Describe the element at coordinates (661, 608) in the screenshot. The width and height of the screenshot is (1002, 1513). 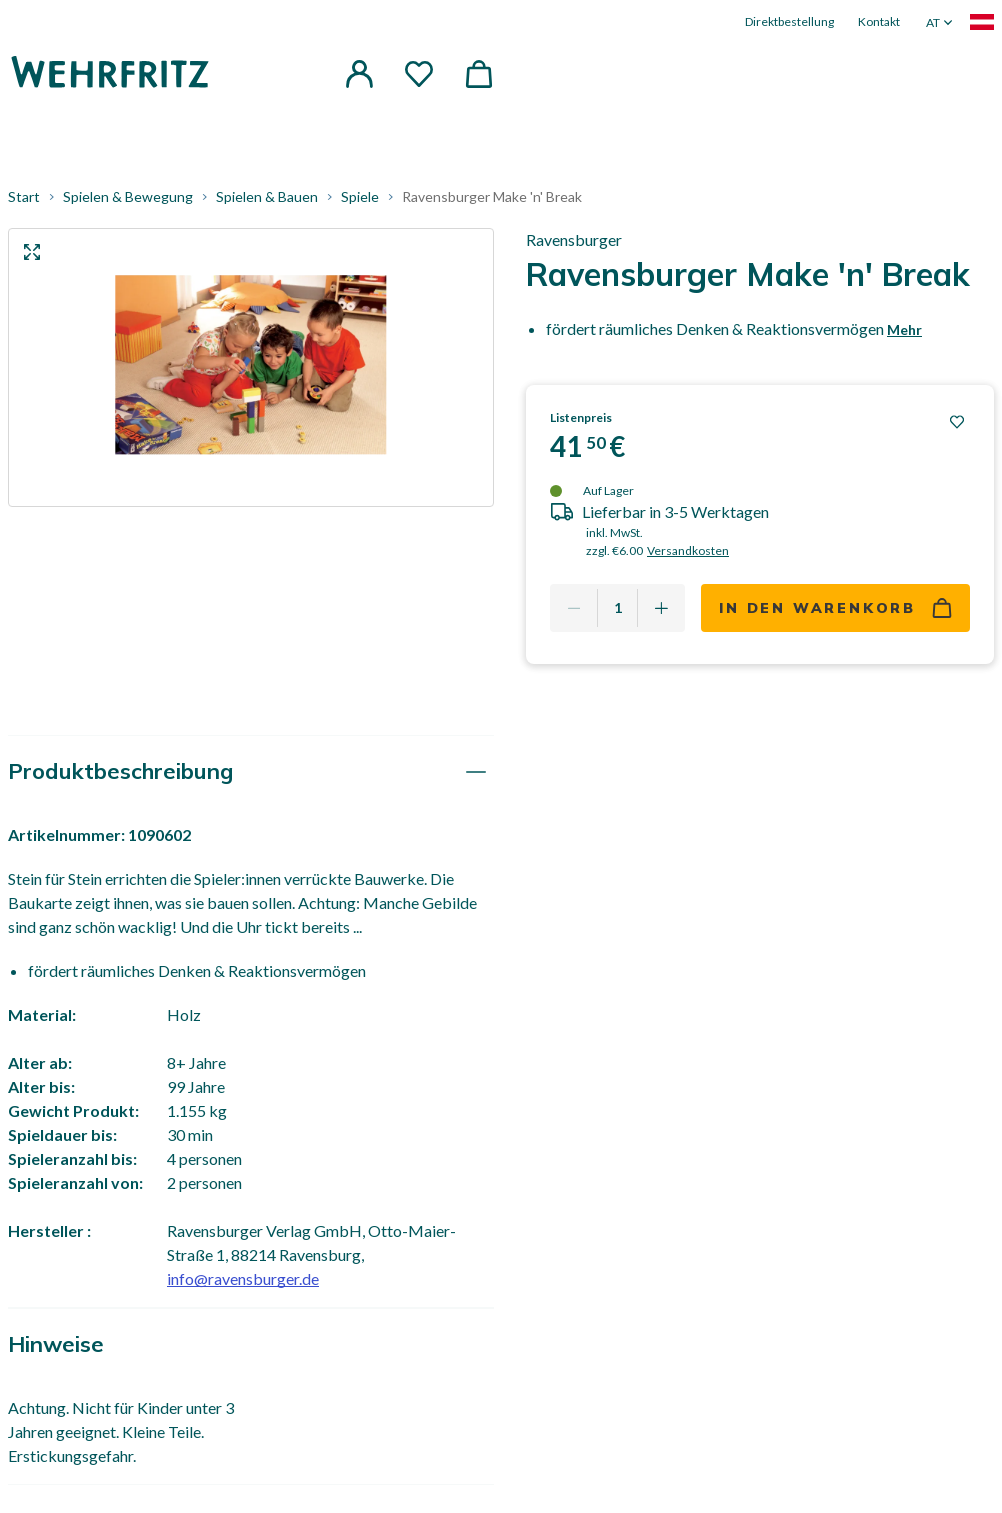
I see `[Add one more]` at that location.